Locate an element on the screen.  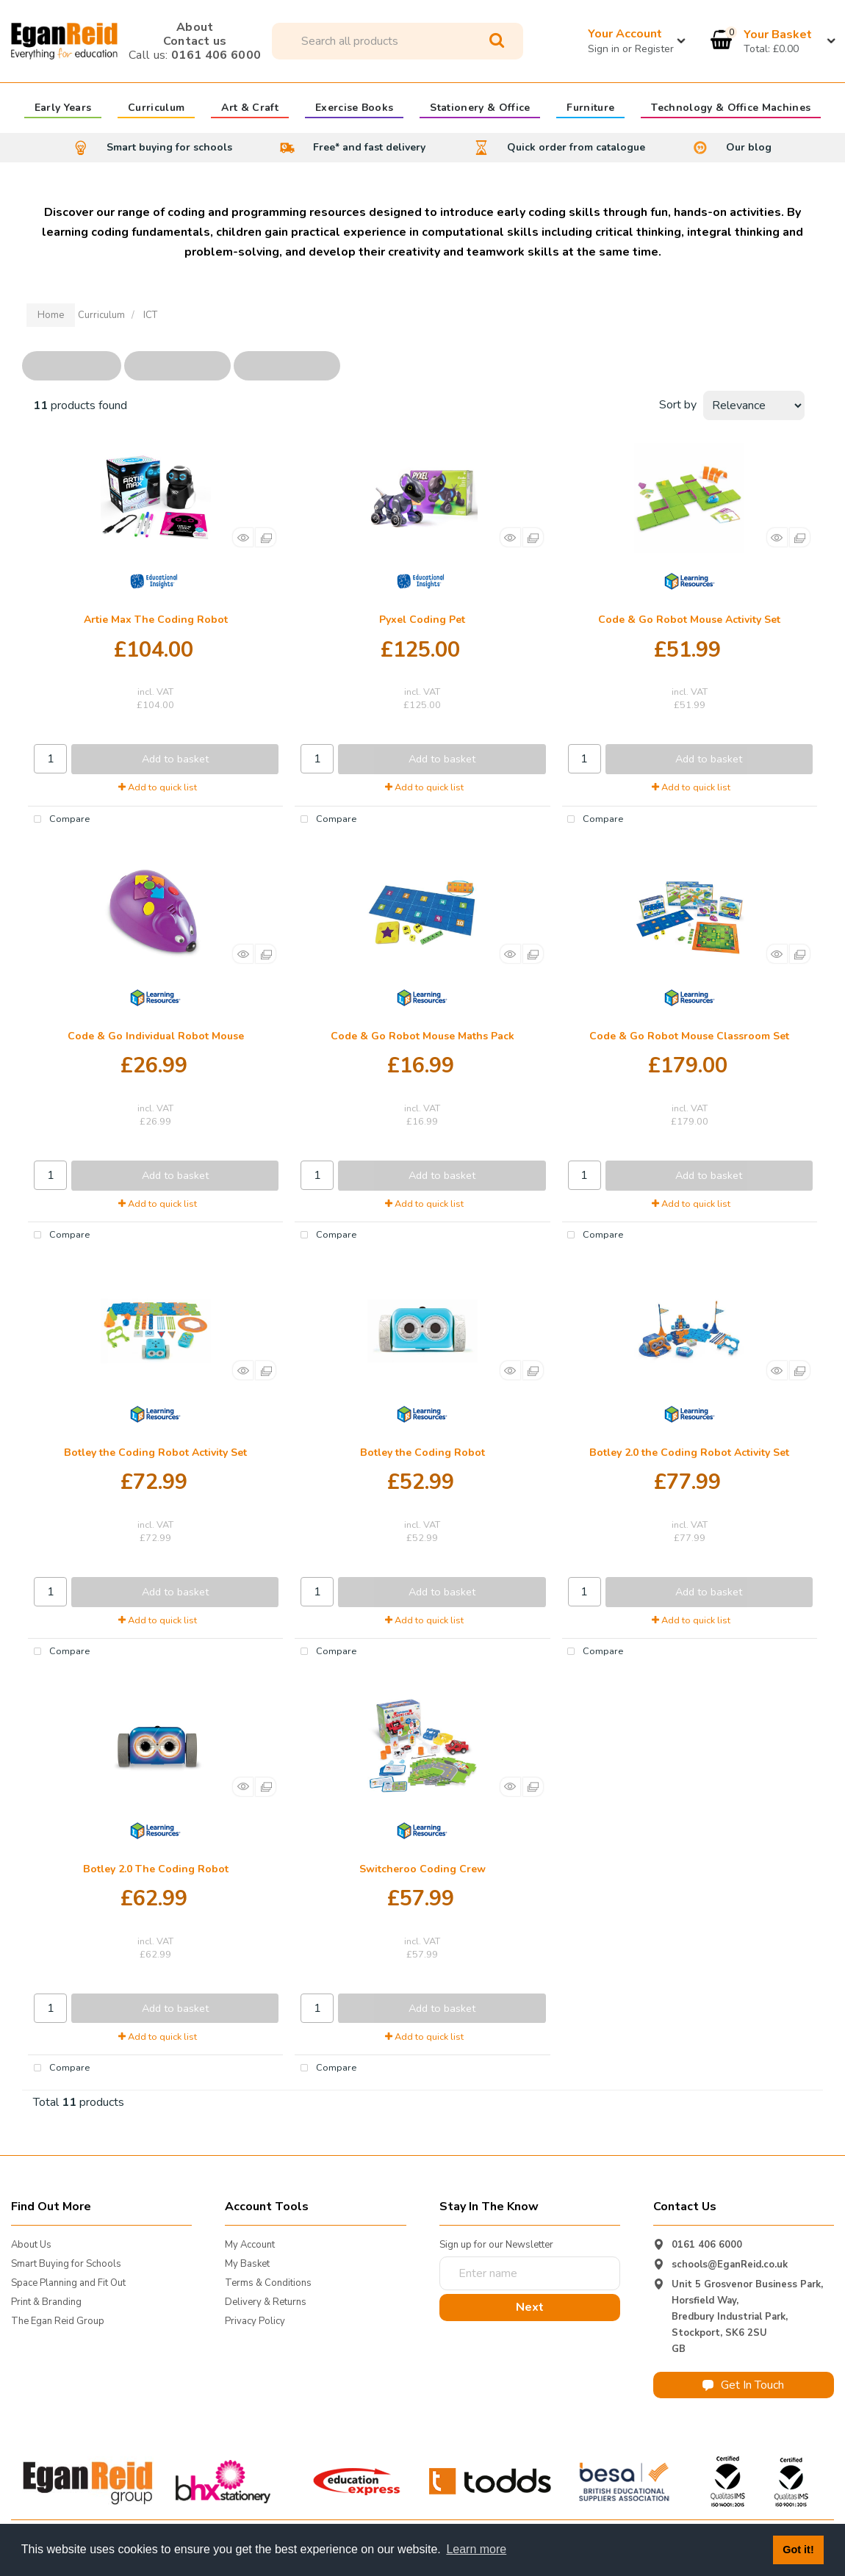
Code & Go Robot Mouse Activity Set is located at coordinates (689, 620).